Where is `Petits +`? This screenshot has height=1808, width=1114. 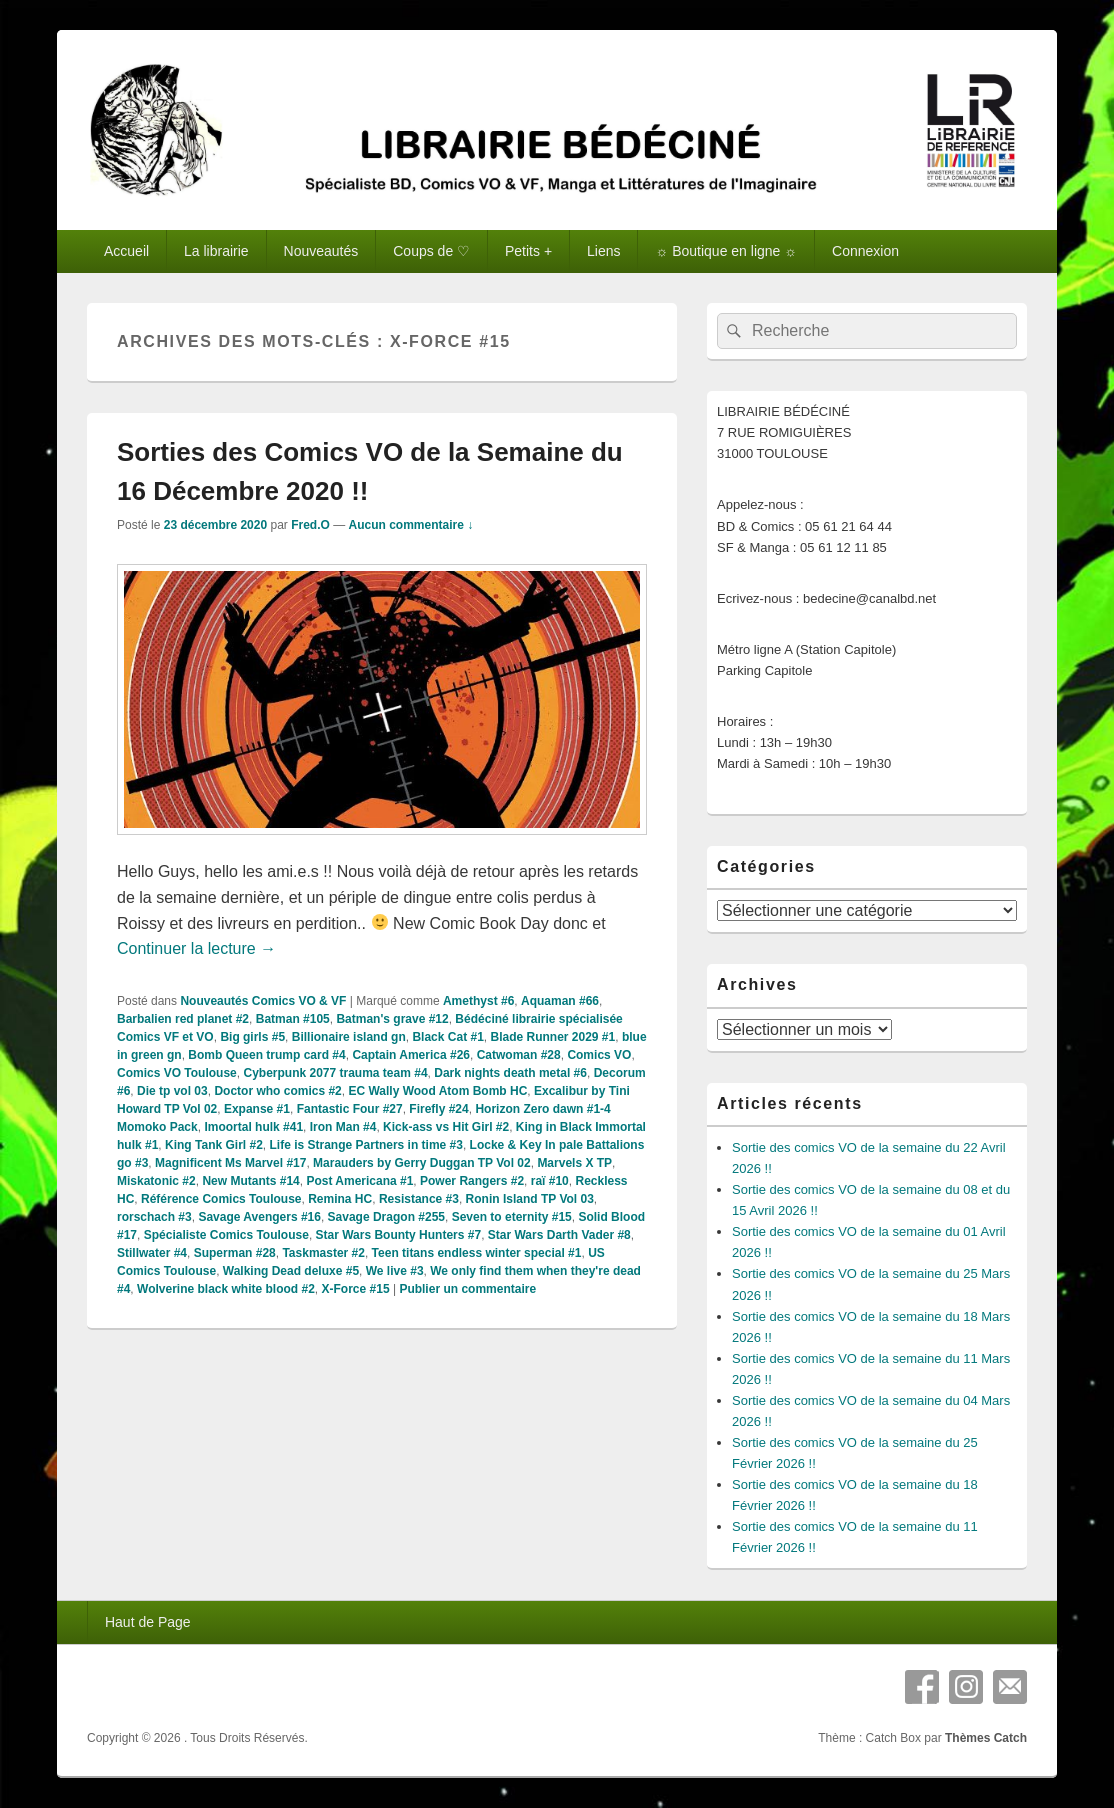
Petits + is located at coordinates (528, 251).